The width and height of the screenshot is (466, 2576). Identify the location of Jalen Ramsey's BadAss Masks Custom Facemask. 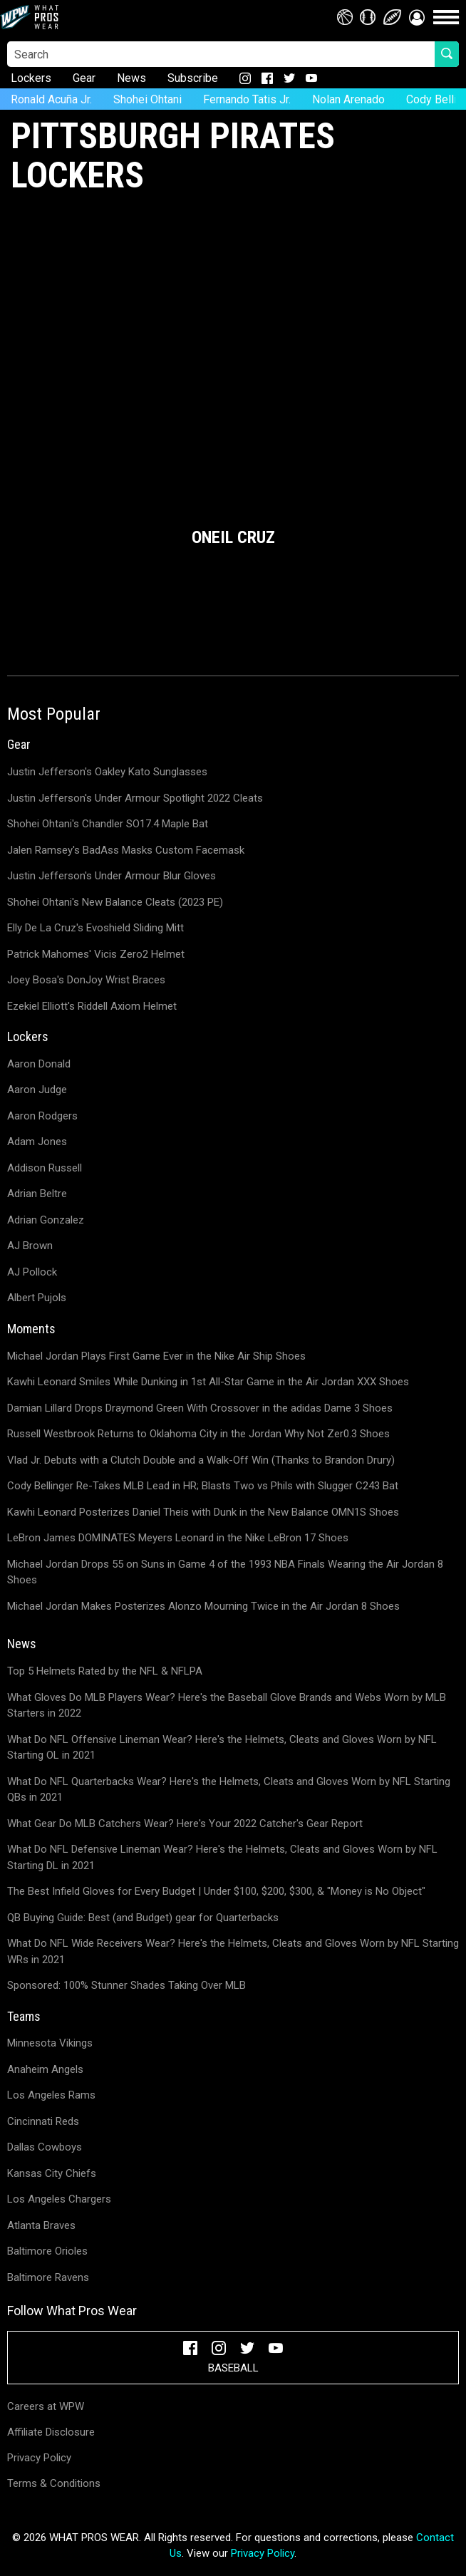
(125, 850).